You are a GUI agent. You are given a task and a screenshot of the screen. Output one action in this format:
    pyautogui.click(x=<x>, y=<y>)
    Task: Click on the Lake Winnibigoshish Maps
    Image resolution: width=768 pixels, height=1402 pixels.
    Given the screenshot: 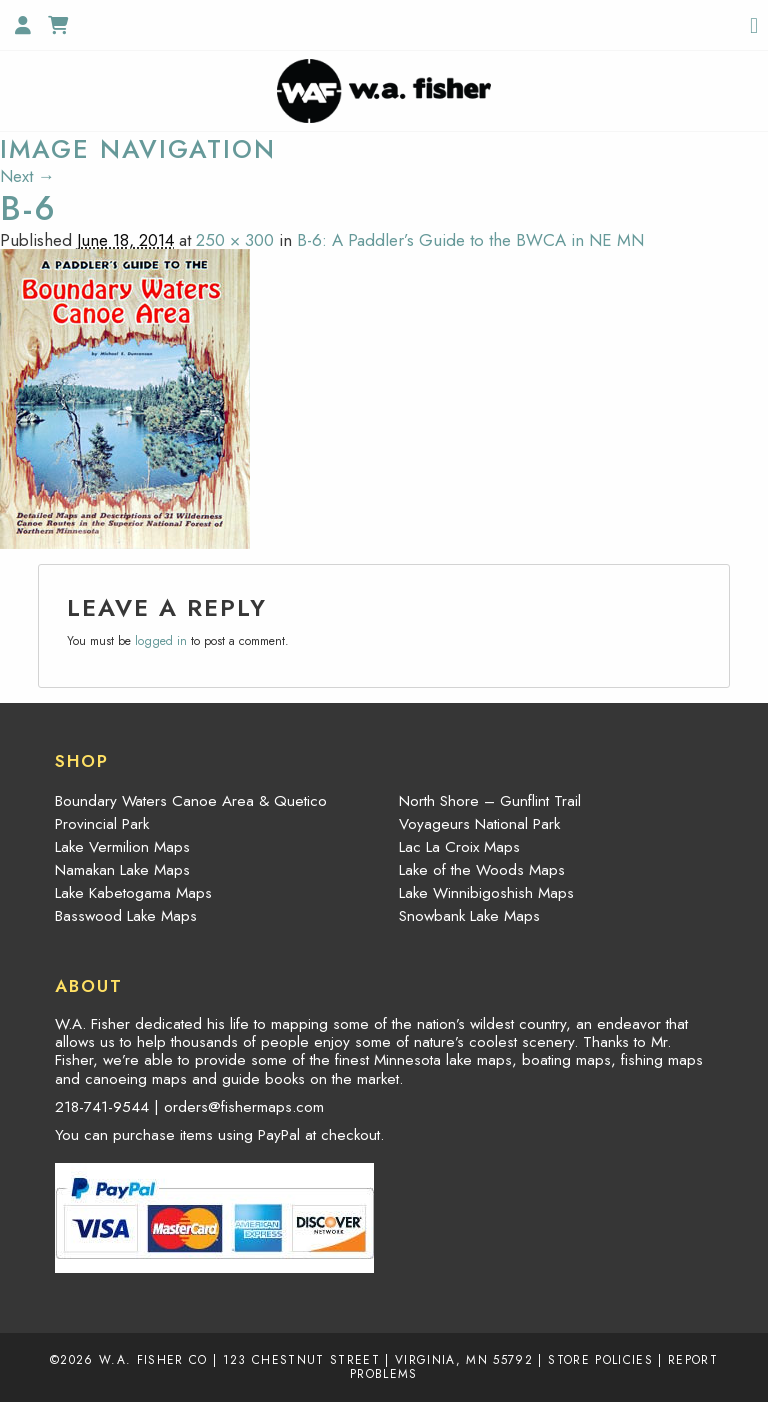 What is the action you would take?
    pyautogui.click(x=486, y=893)
    